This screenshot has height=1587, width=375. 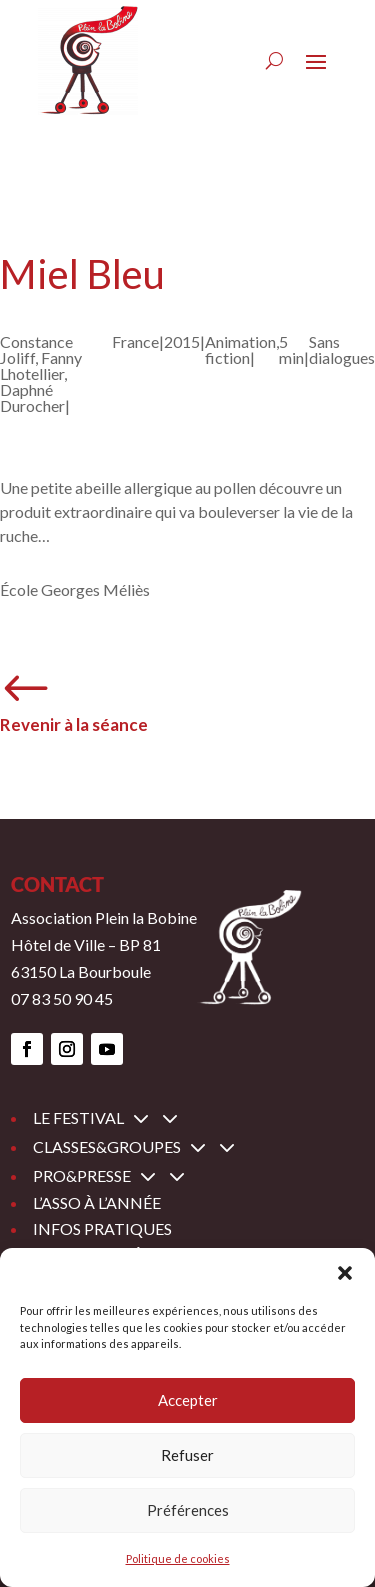 I want to click on Refuser, so click(x=187, y=1455).